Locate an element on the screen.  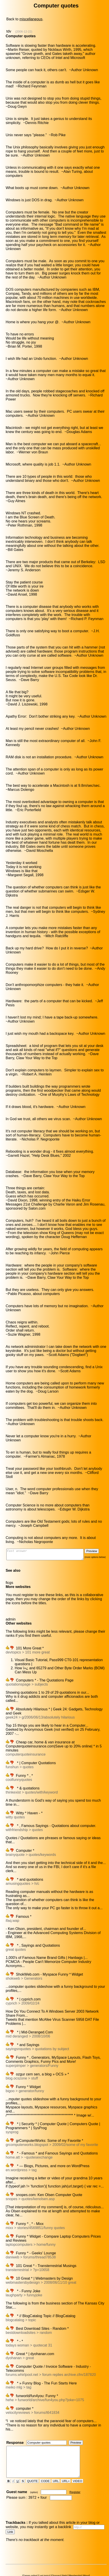
tdv is located at coordinates (8, 31).